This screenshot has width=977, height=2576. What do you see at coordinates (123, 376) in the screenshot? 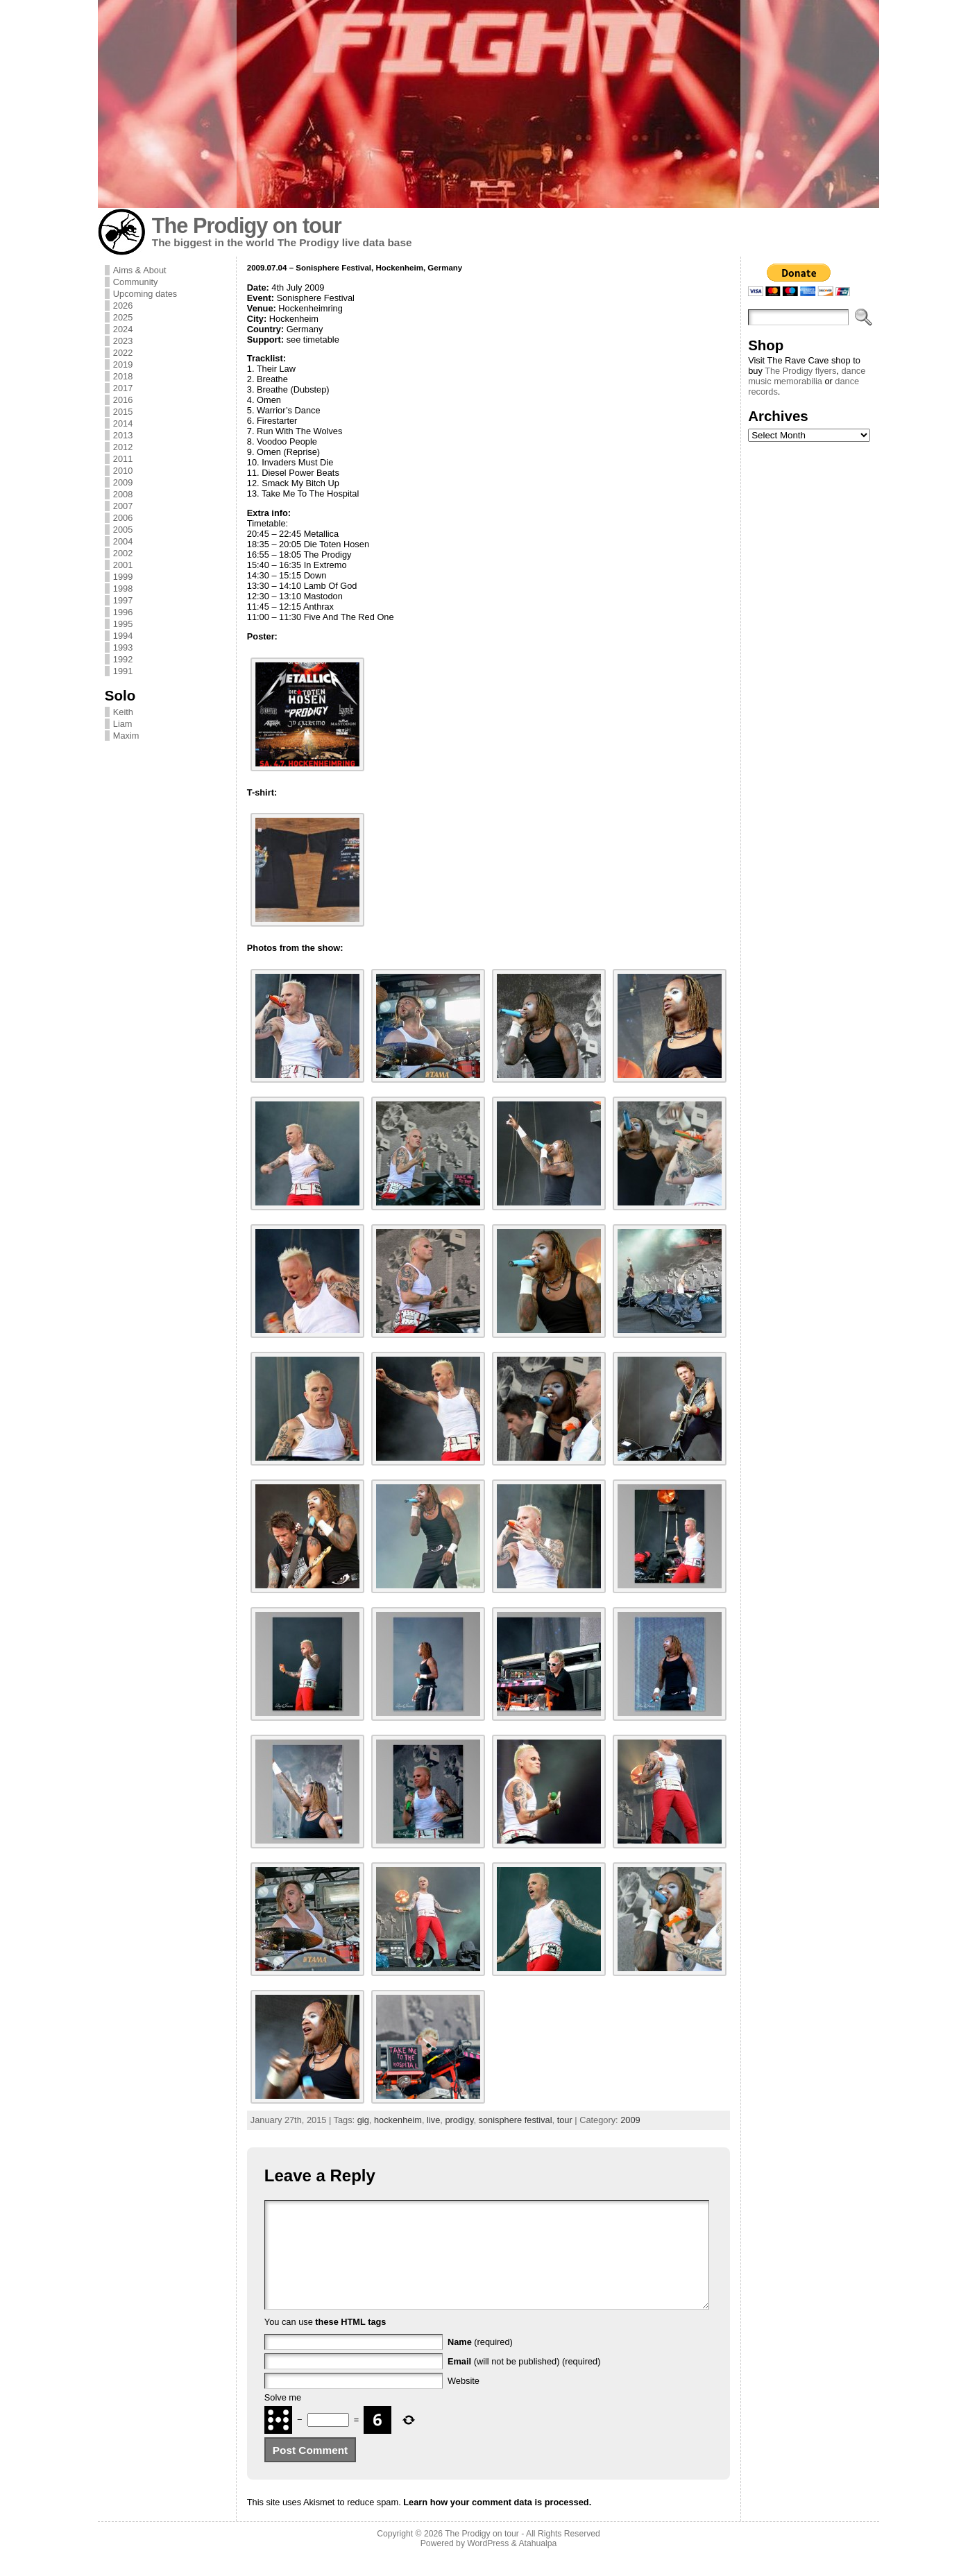
I see `2018` at bounding box center [123, 376].